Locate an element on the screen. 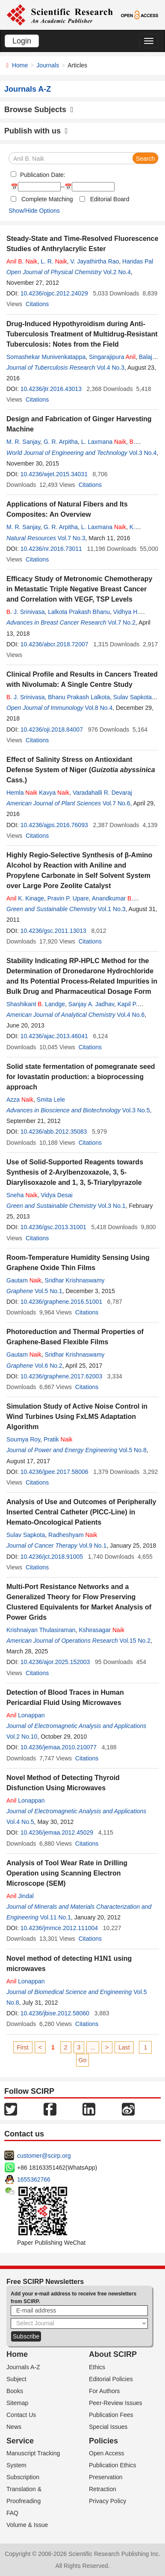 The width and height of the screenshot is (165, 2576). Kshirasagar is located at coordinates (101, 1630).